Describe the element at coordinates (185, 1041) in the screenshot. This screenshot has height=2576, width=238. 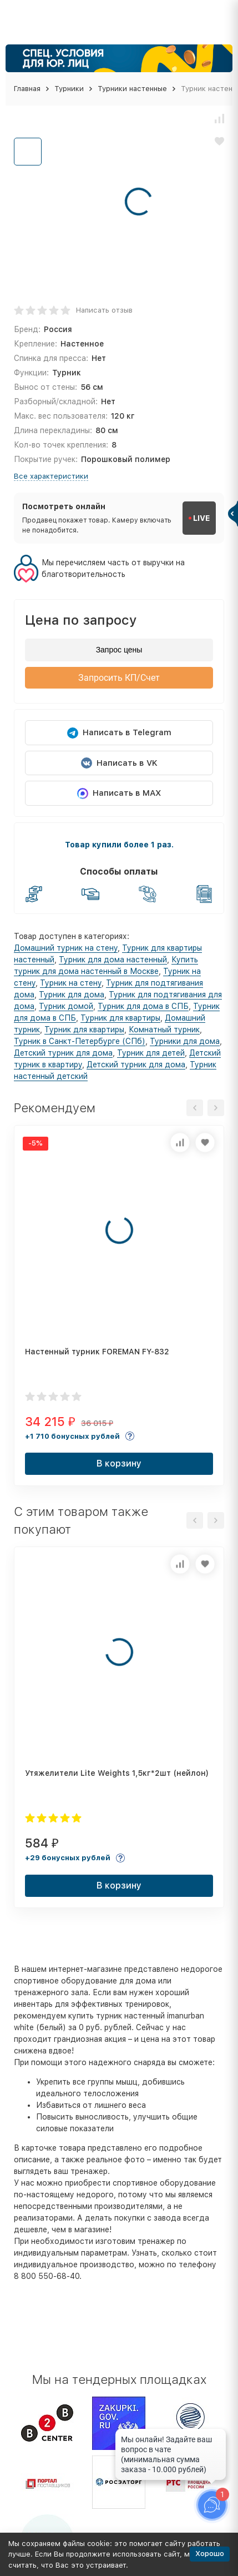
I see `Турники для дома` at that location.